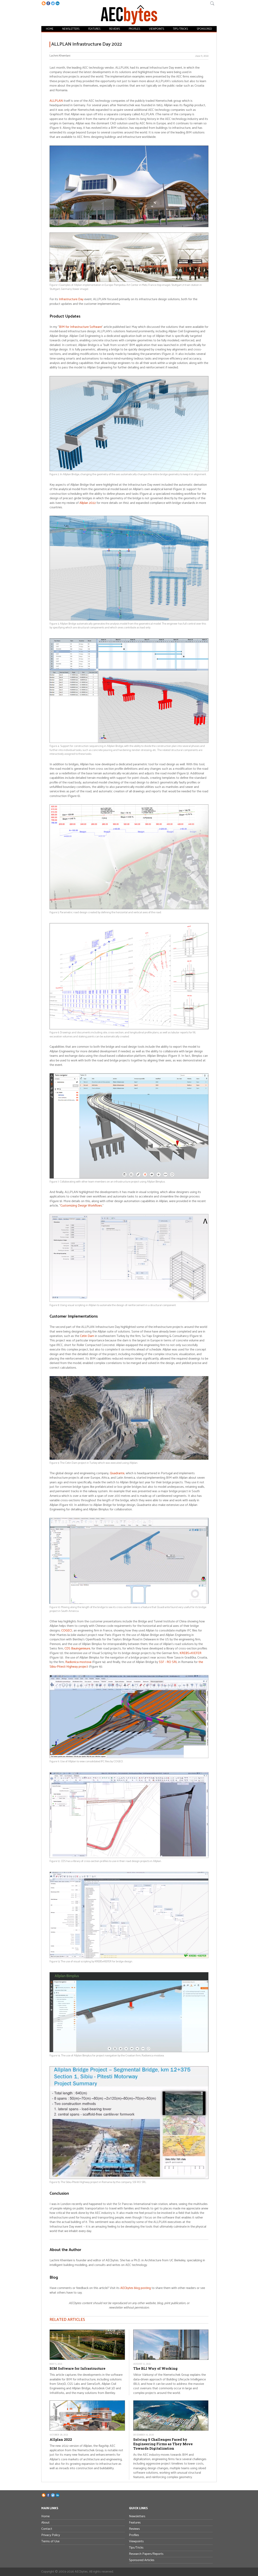 This screenshot has width=258, height=2576. I want to click on CDS Bauingenieure, so click(77, 1648).